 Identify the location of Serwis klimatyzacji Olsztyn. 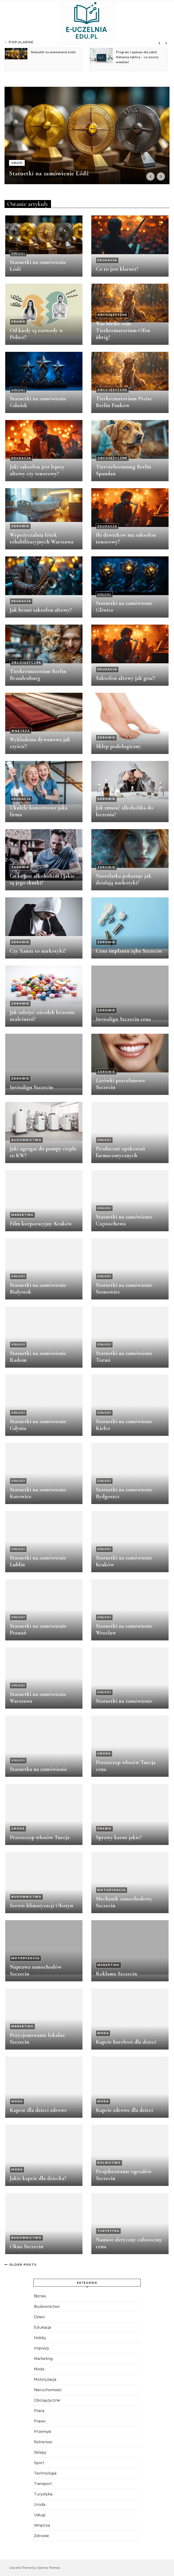
(41, 1905).